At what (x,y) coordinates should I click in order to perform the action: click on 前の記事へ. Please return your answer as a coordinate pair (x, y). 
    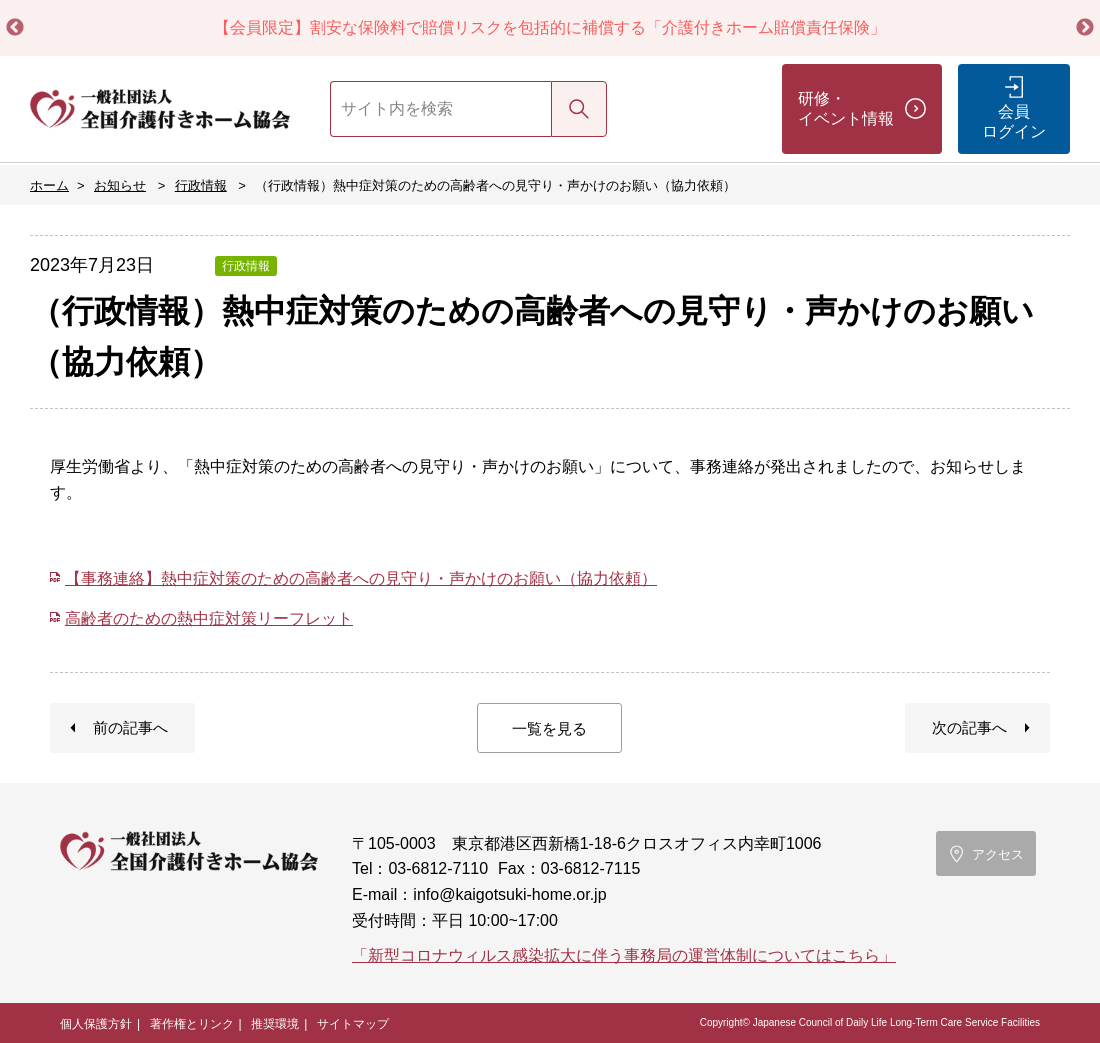
    Looking at the image, I should click on (130, 727).